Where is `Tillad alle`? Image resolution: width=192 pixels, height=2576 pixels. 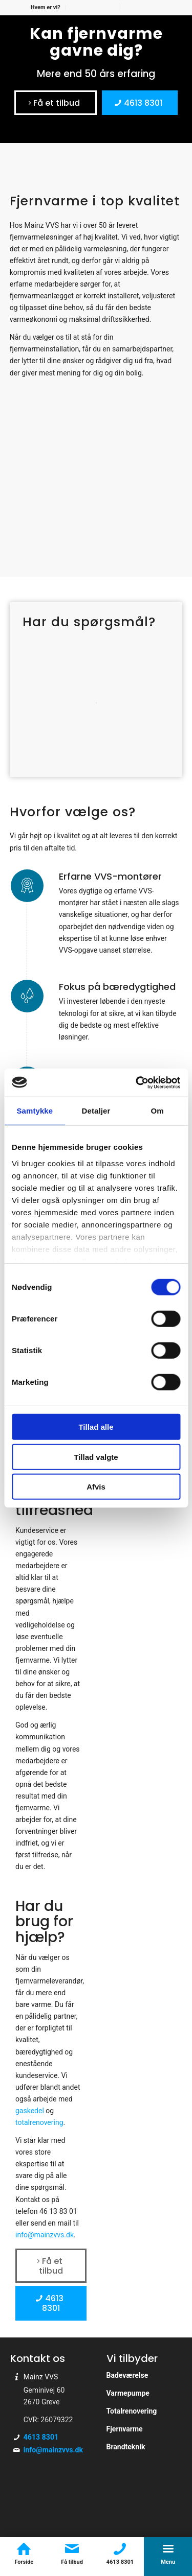 Tillad alle is located at coordinates (95, 1427).